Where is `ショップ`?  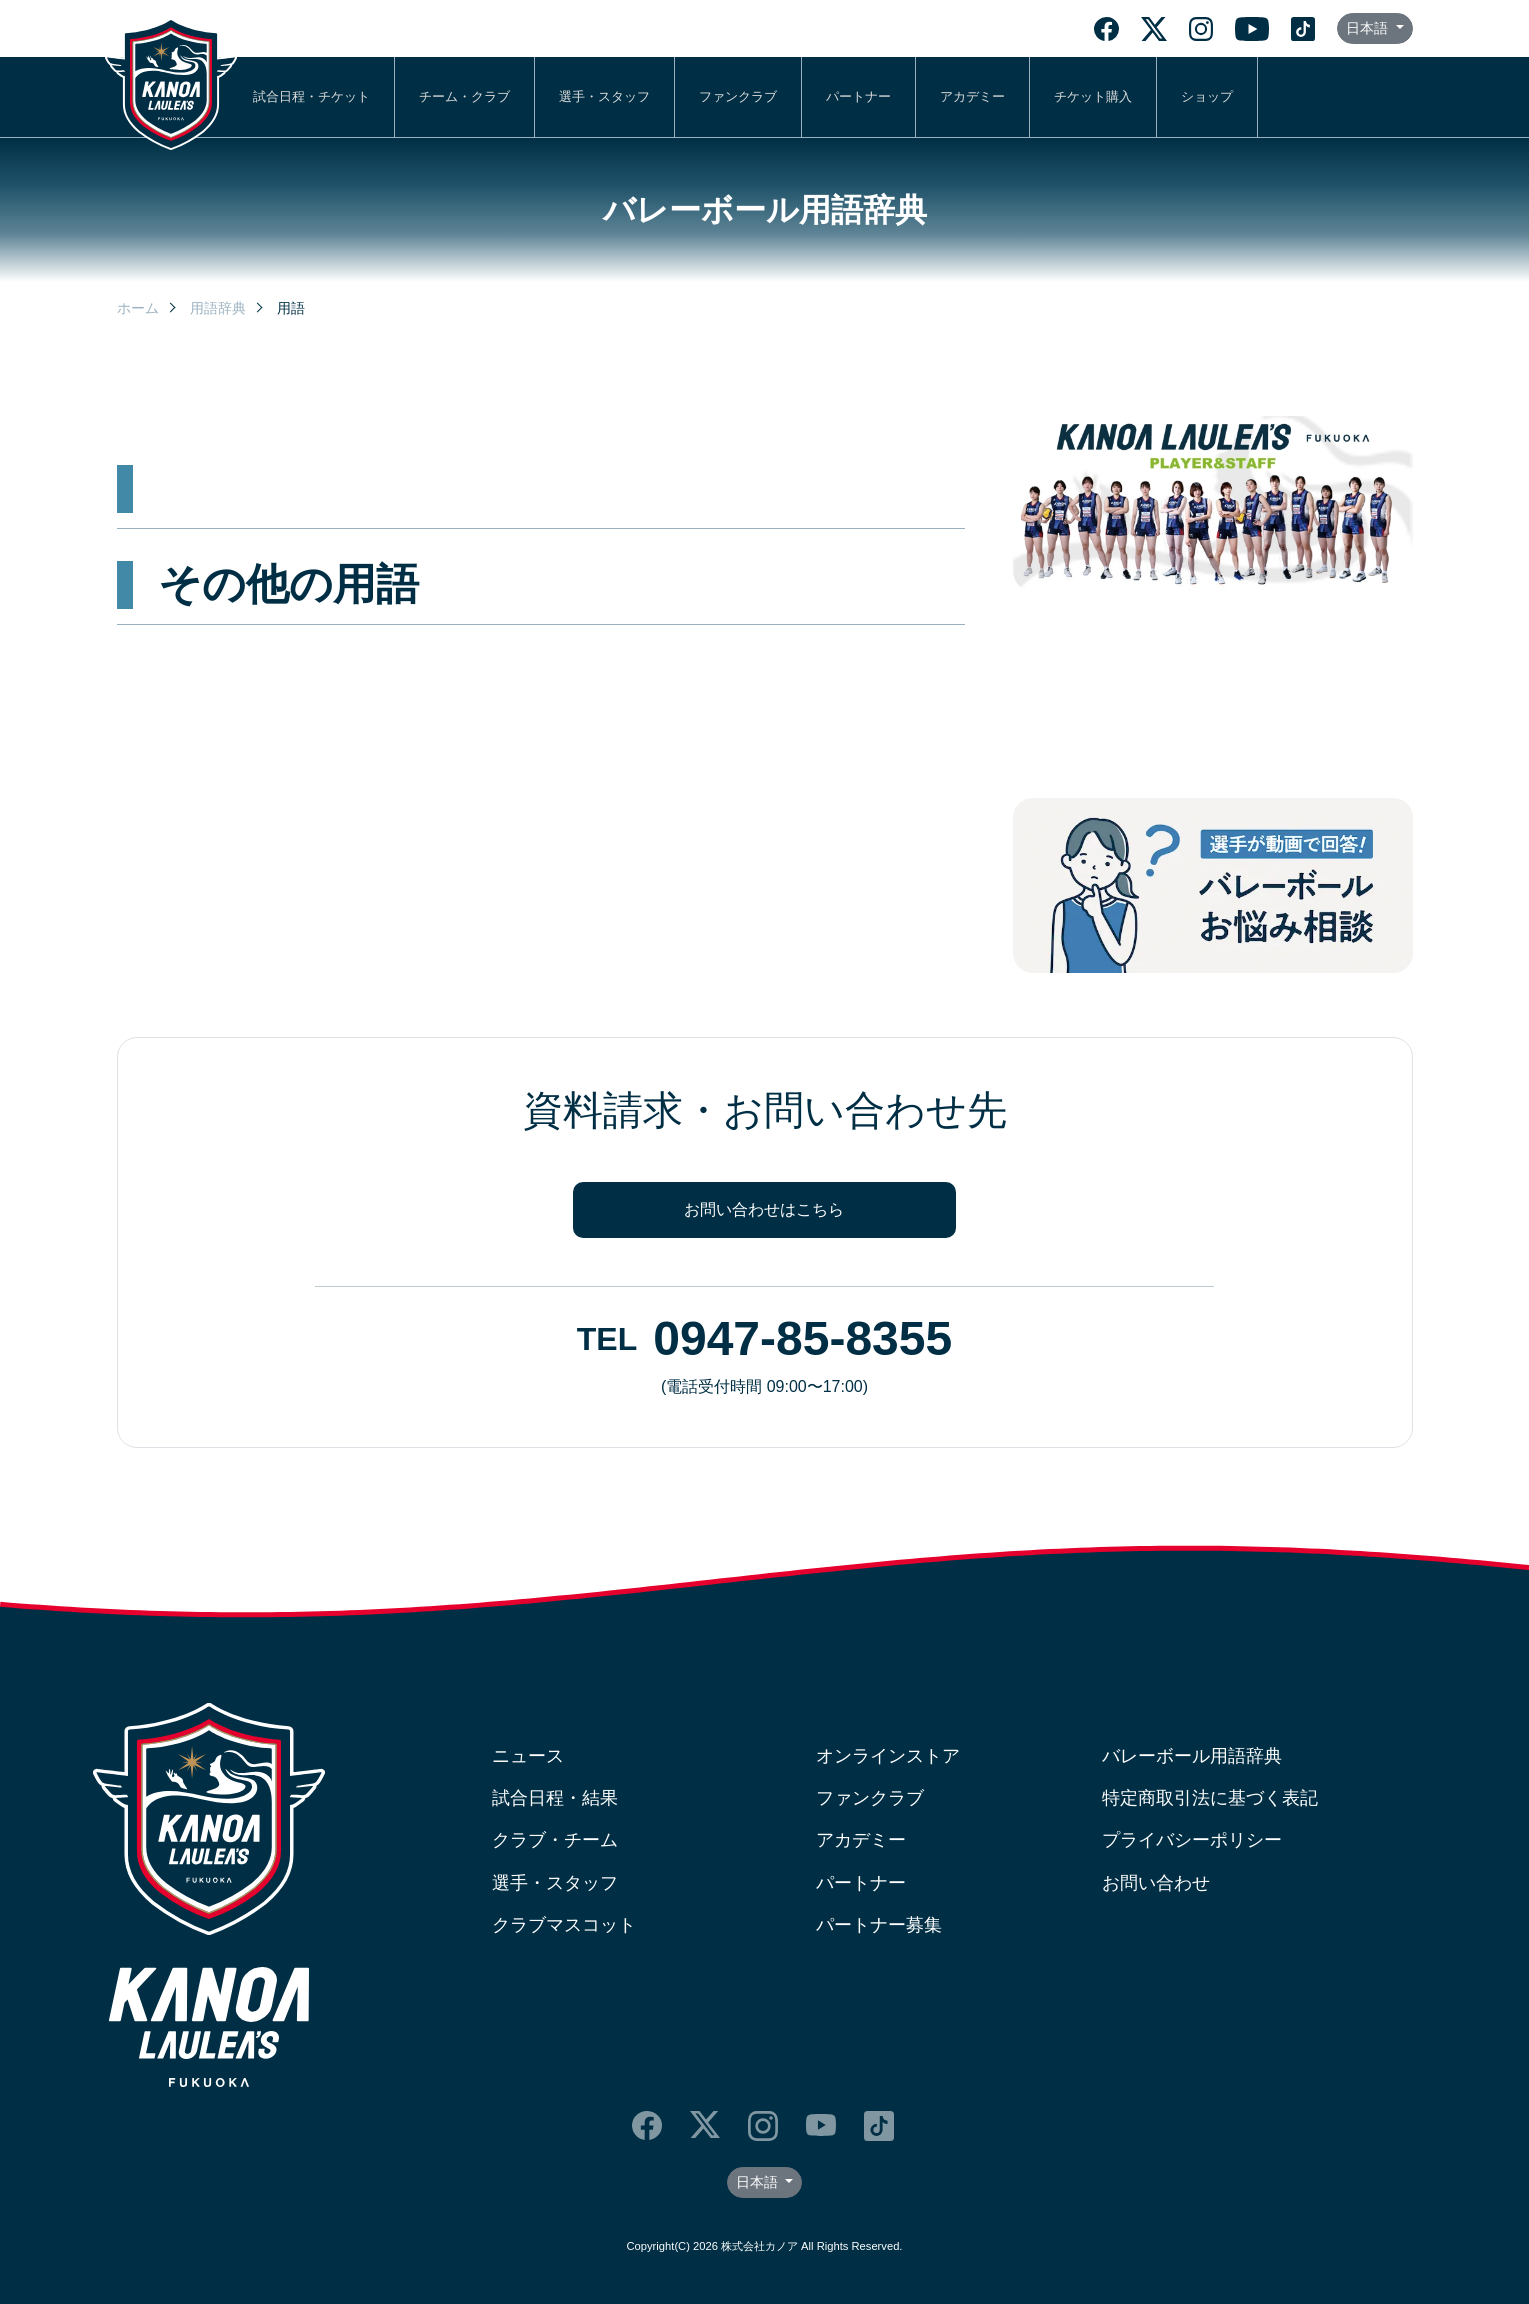 ショップ is located at coordinates (1207, 96).